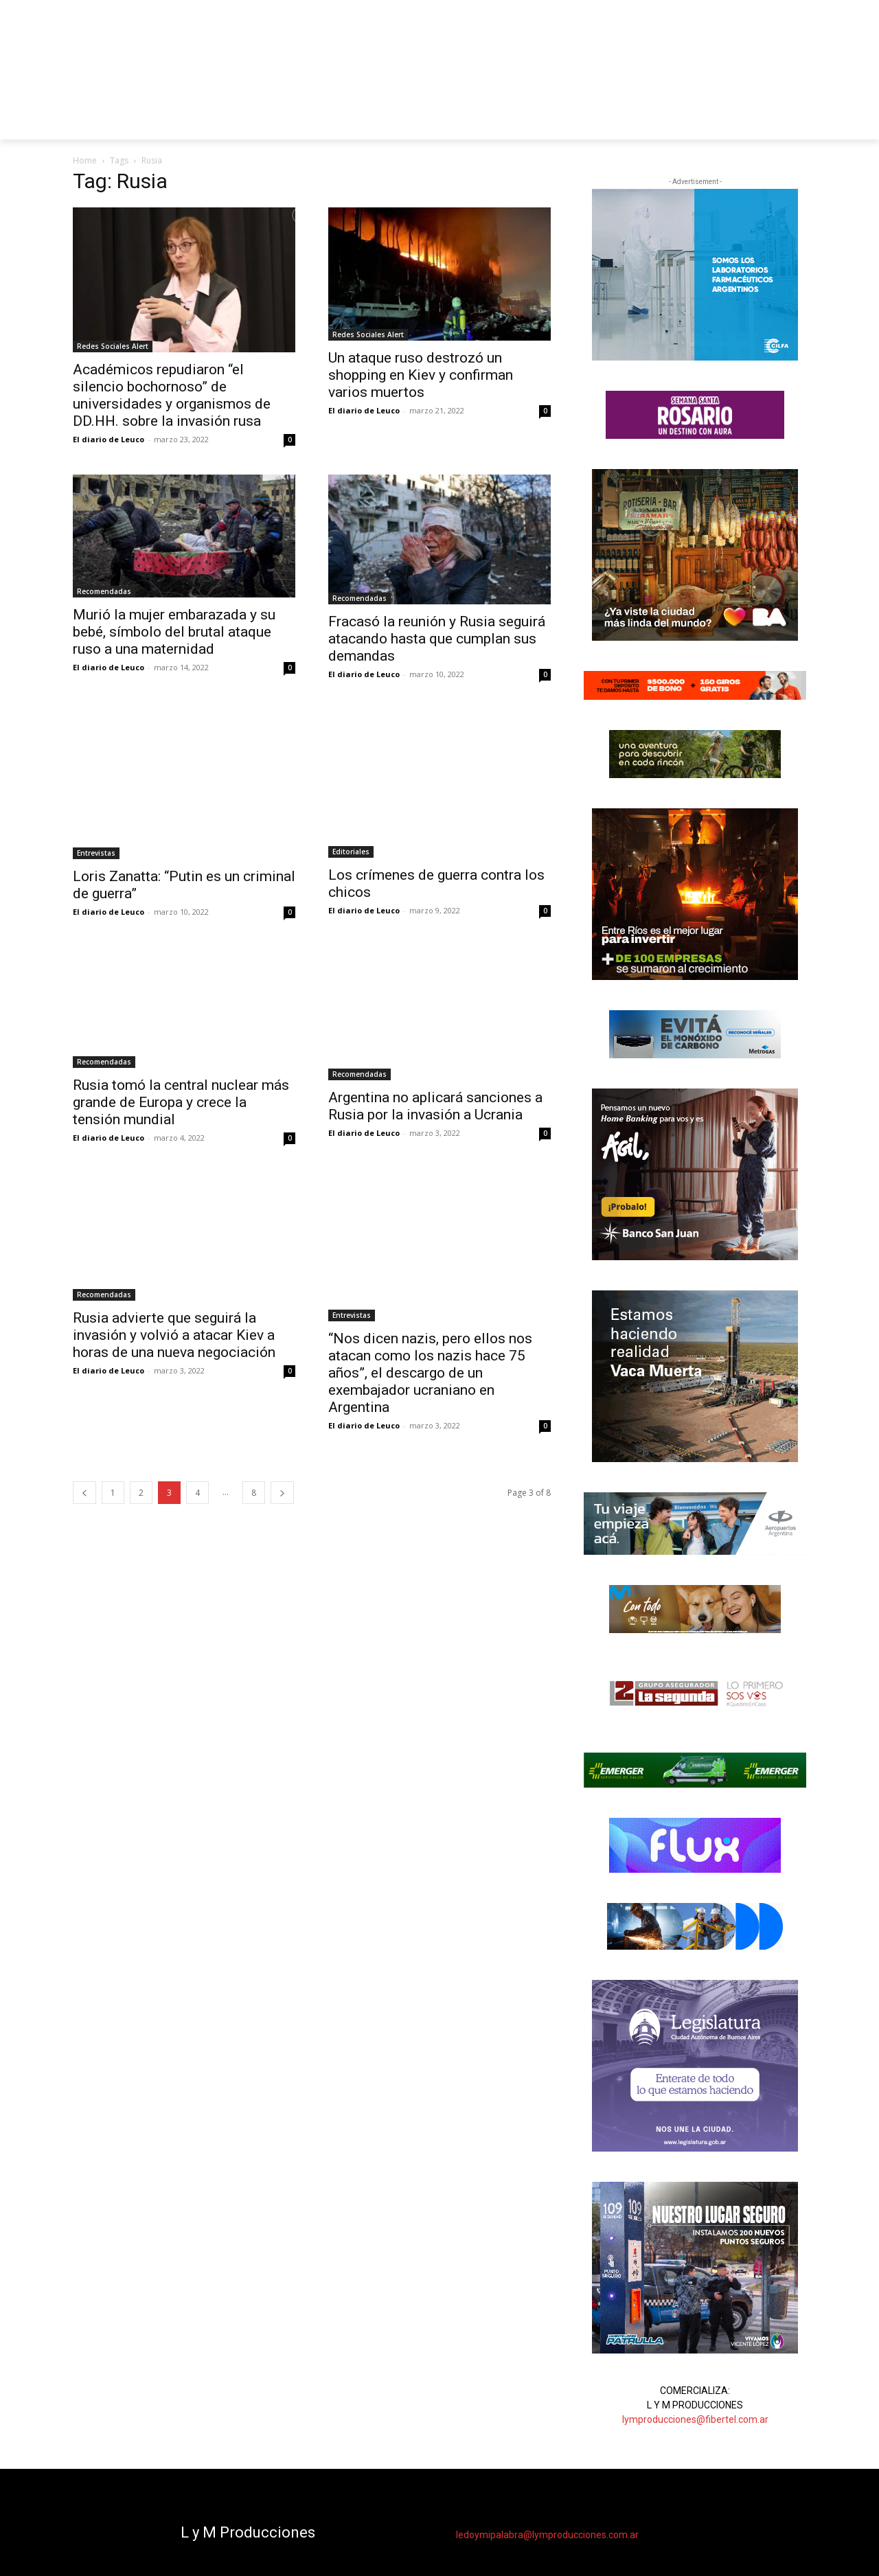 Image resolution: width=879 pixels, height=2576 pixels. Describe the element at coordinates (84, 1492) in the screenshot. I see `[prev-page]` at that location.